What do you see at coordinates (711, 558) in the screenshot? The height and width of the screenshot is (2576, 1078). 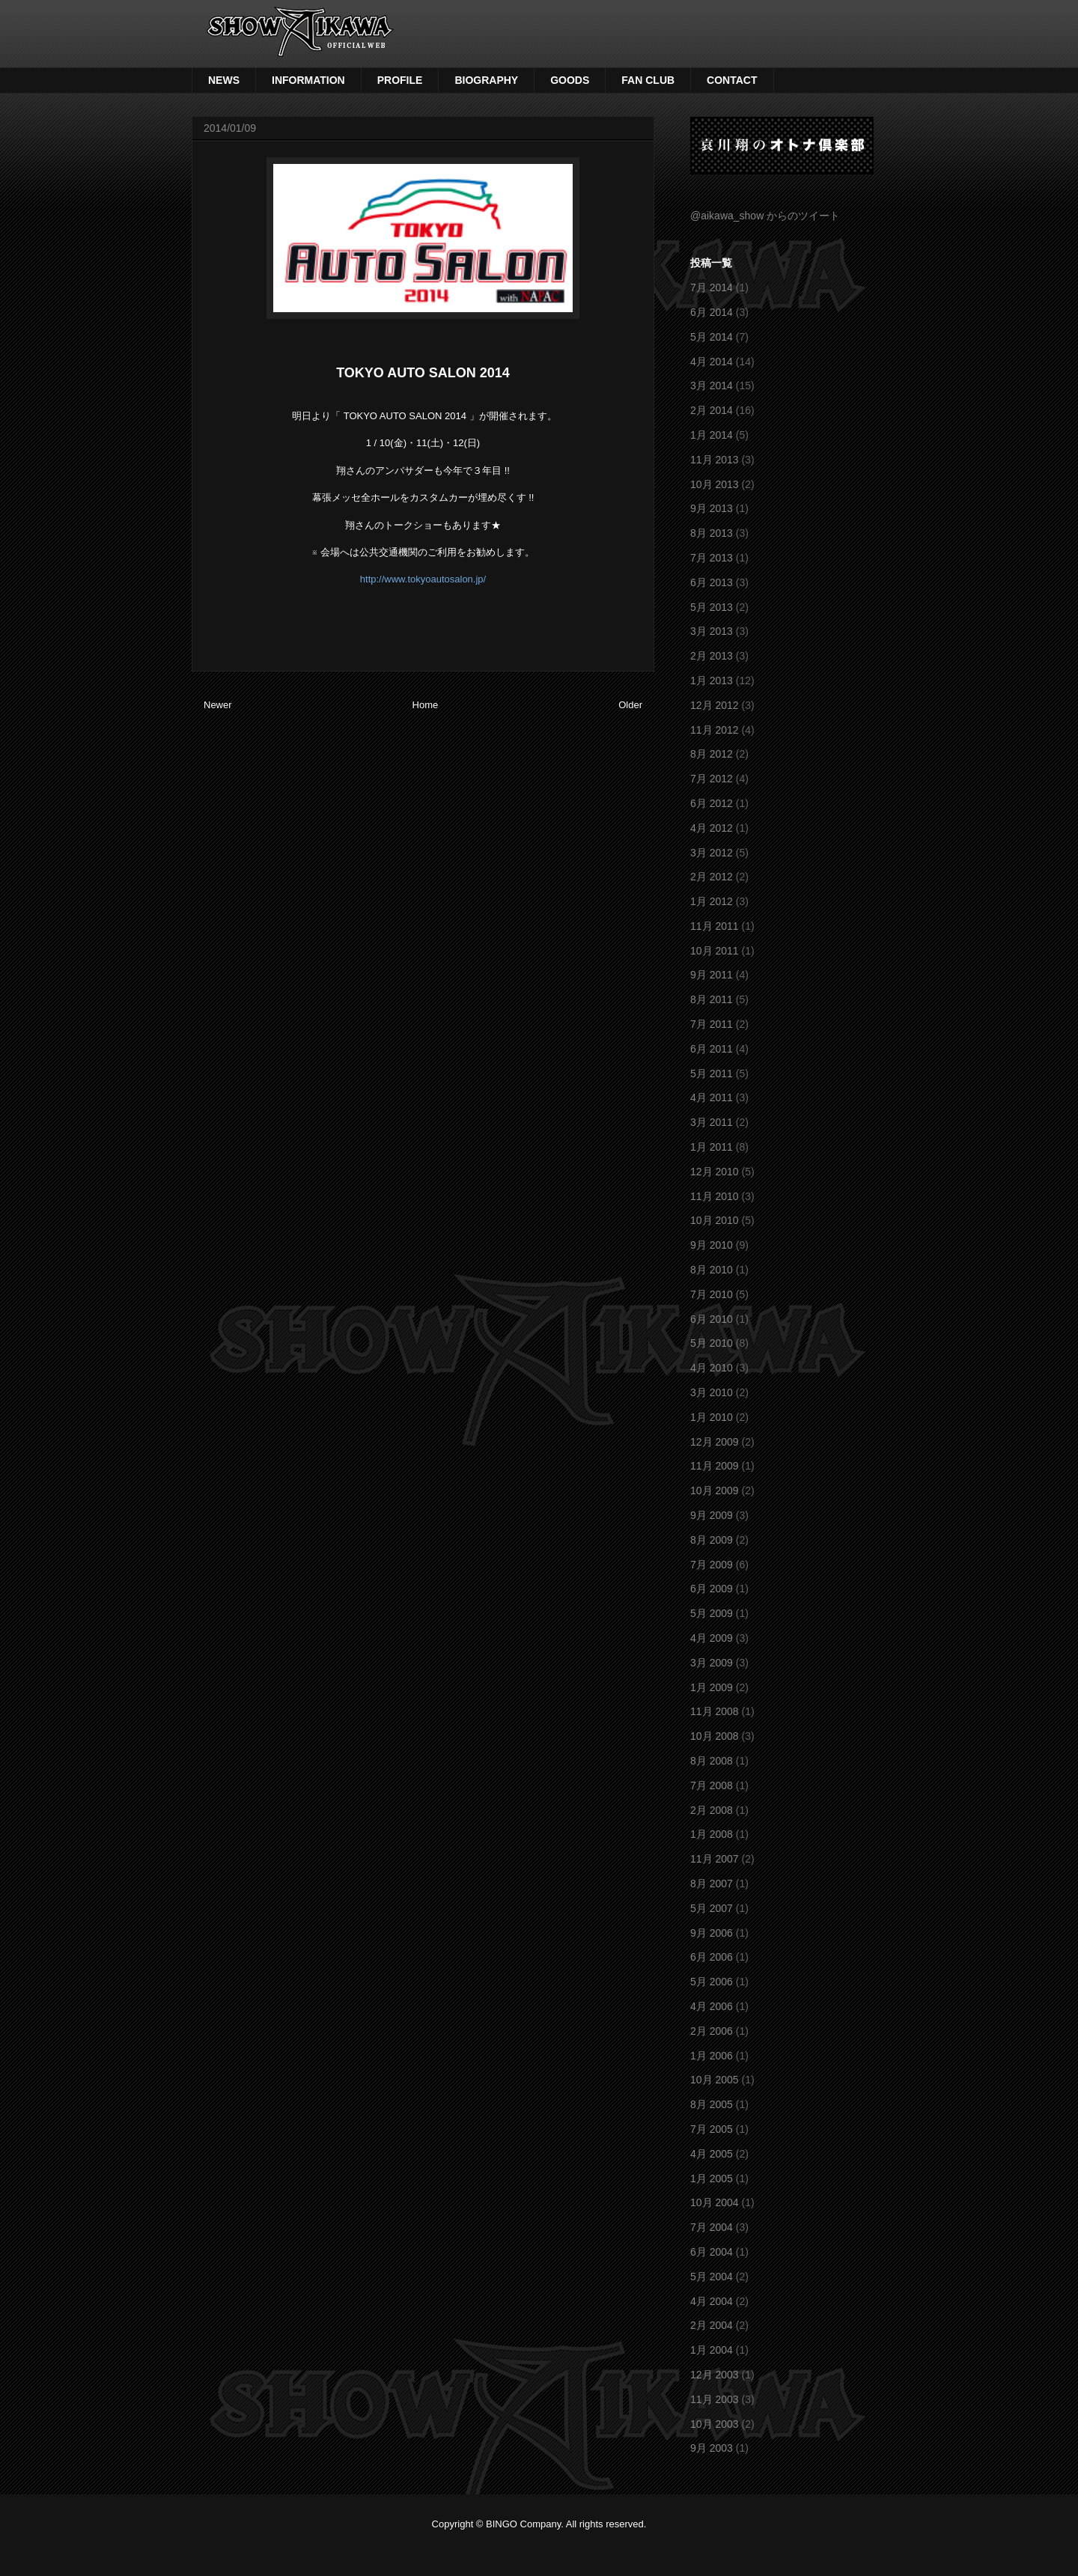 I see `7月 2013` at bounding box center [711, 558].